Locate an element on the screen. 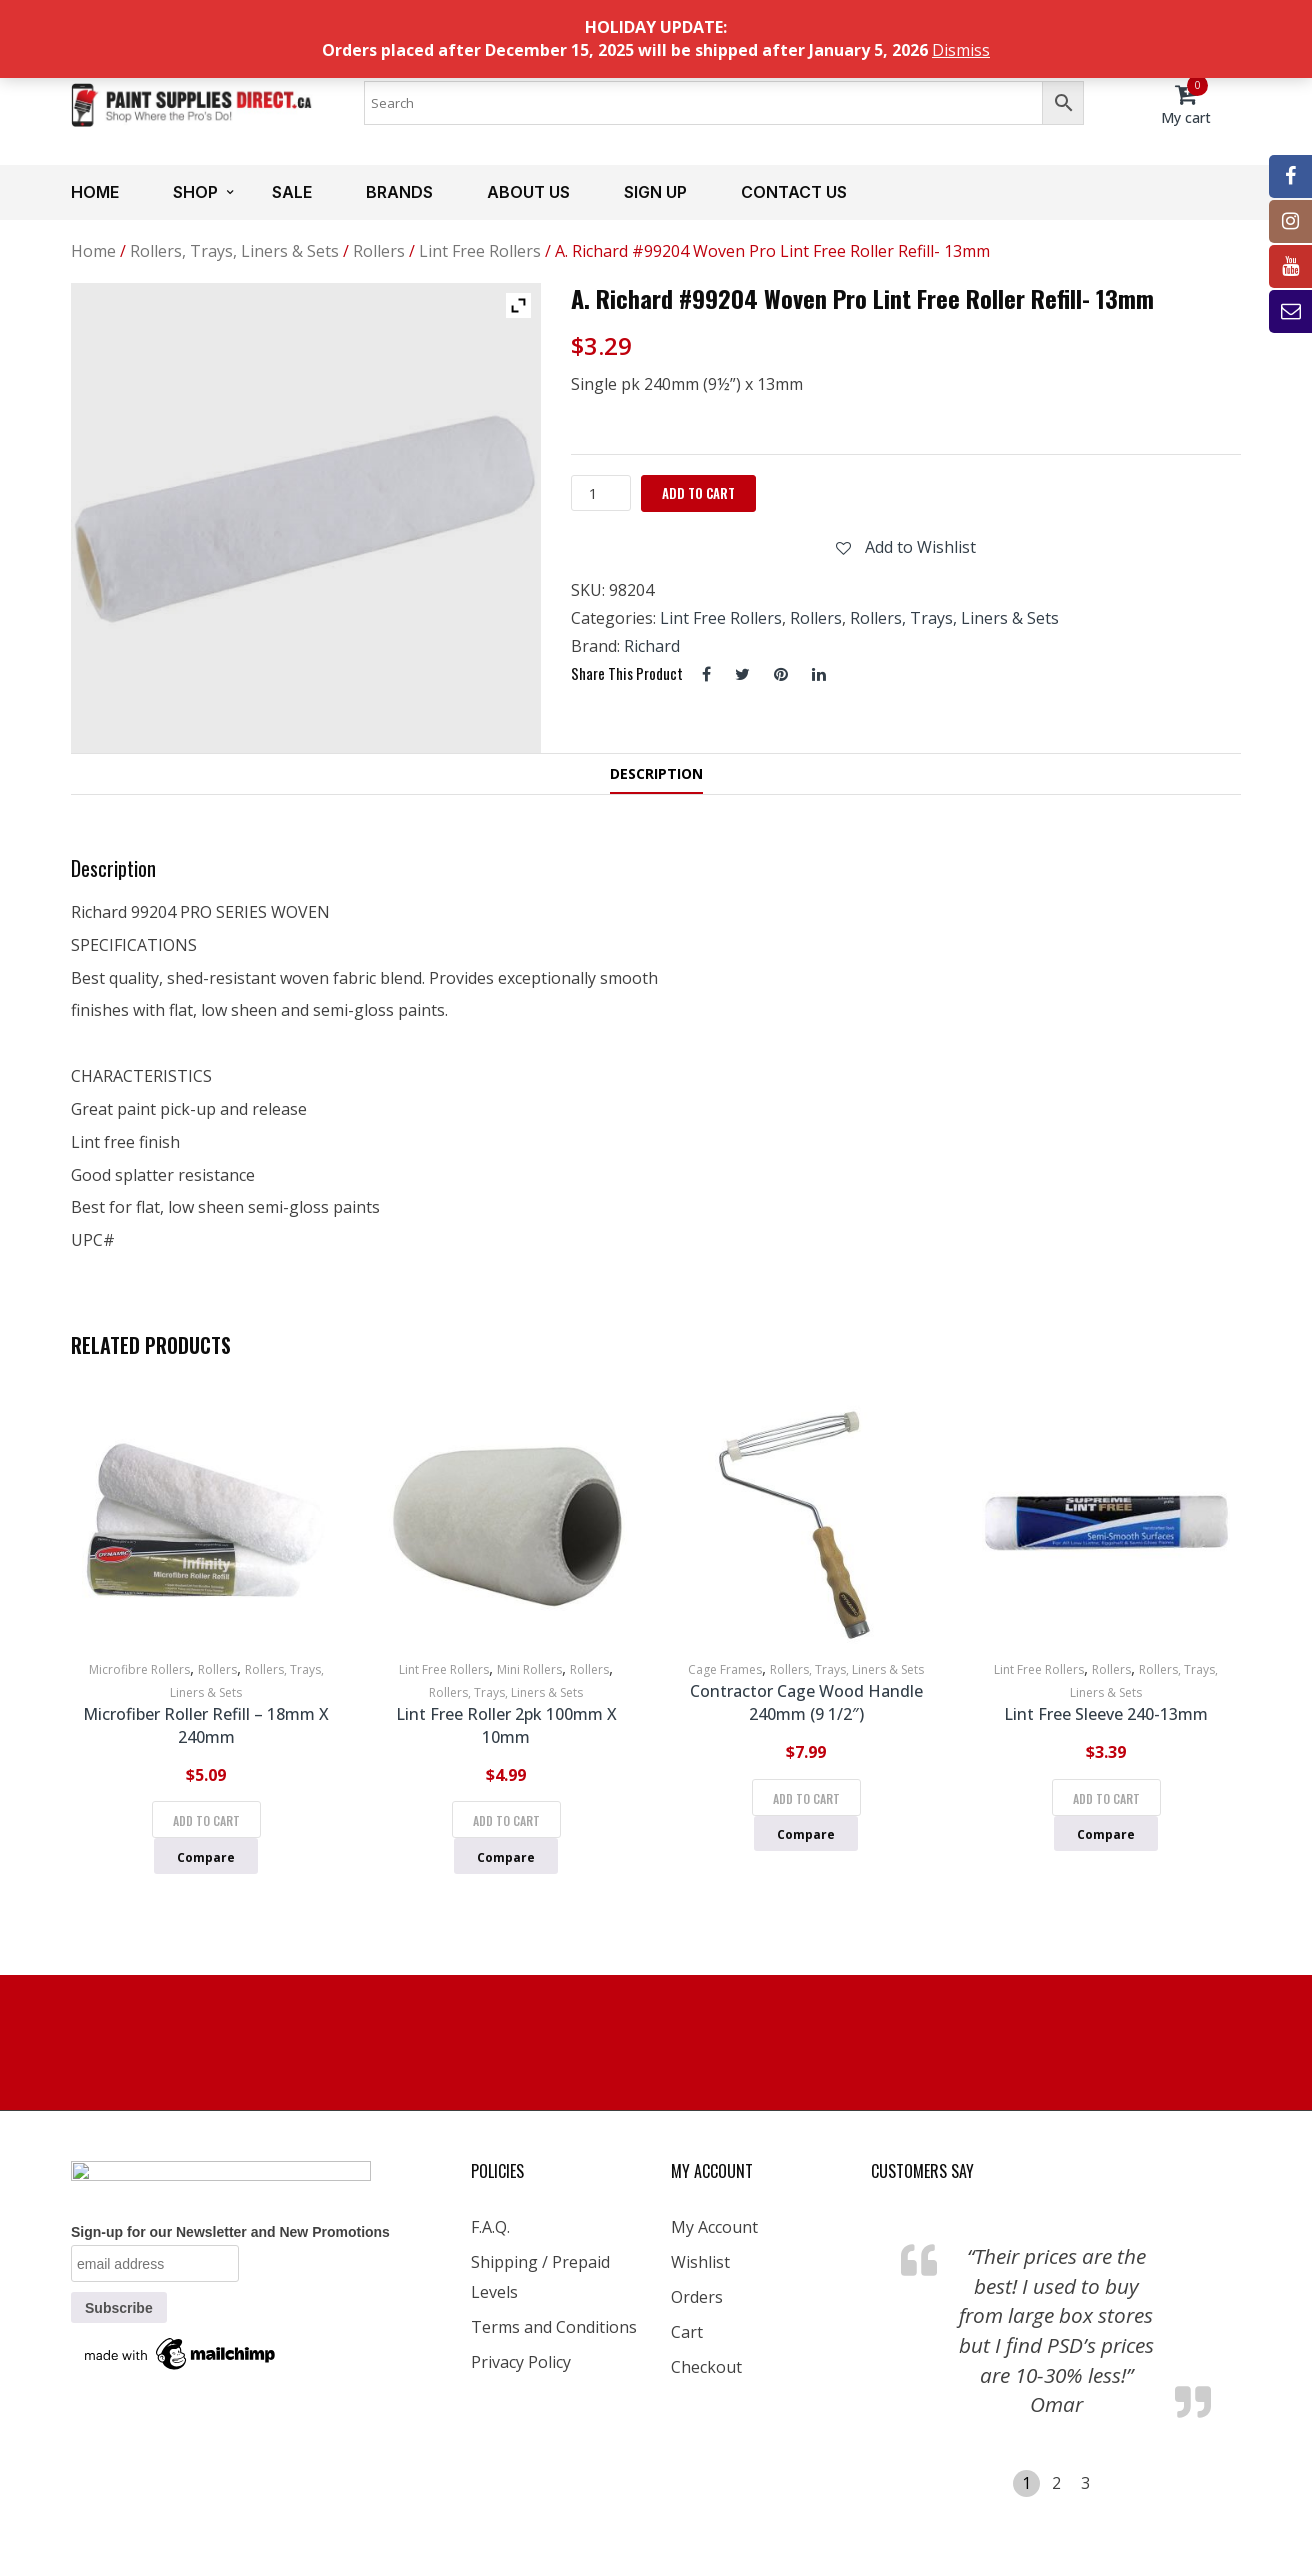 Image resolution: width=1312 pixels, height=2567 pixels. Shop is located at coordinates (195, 192).